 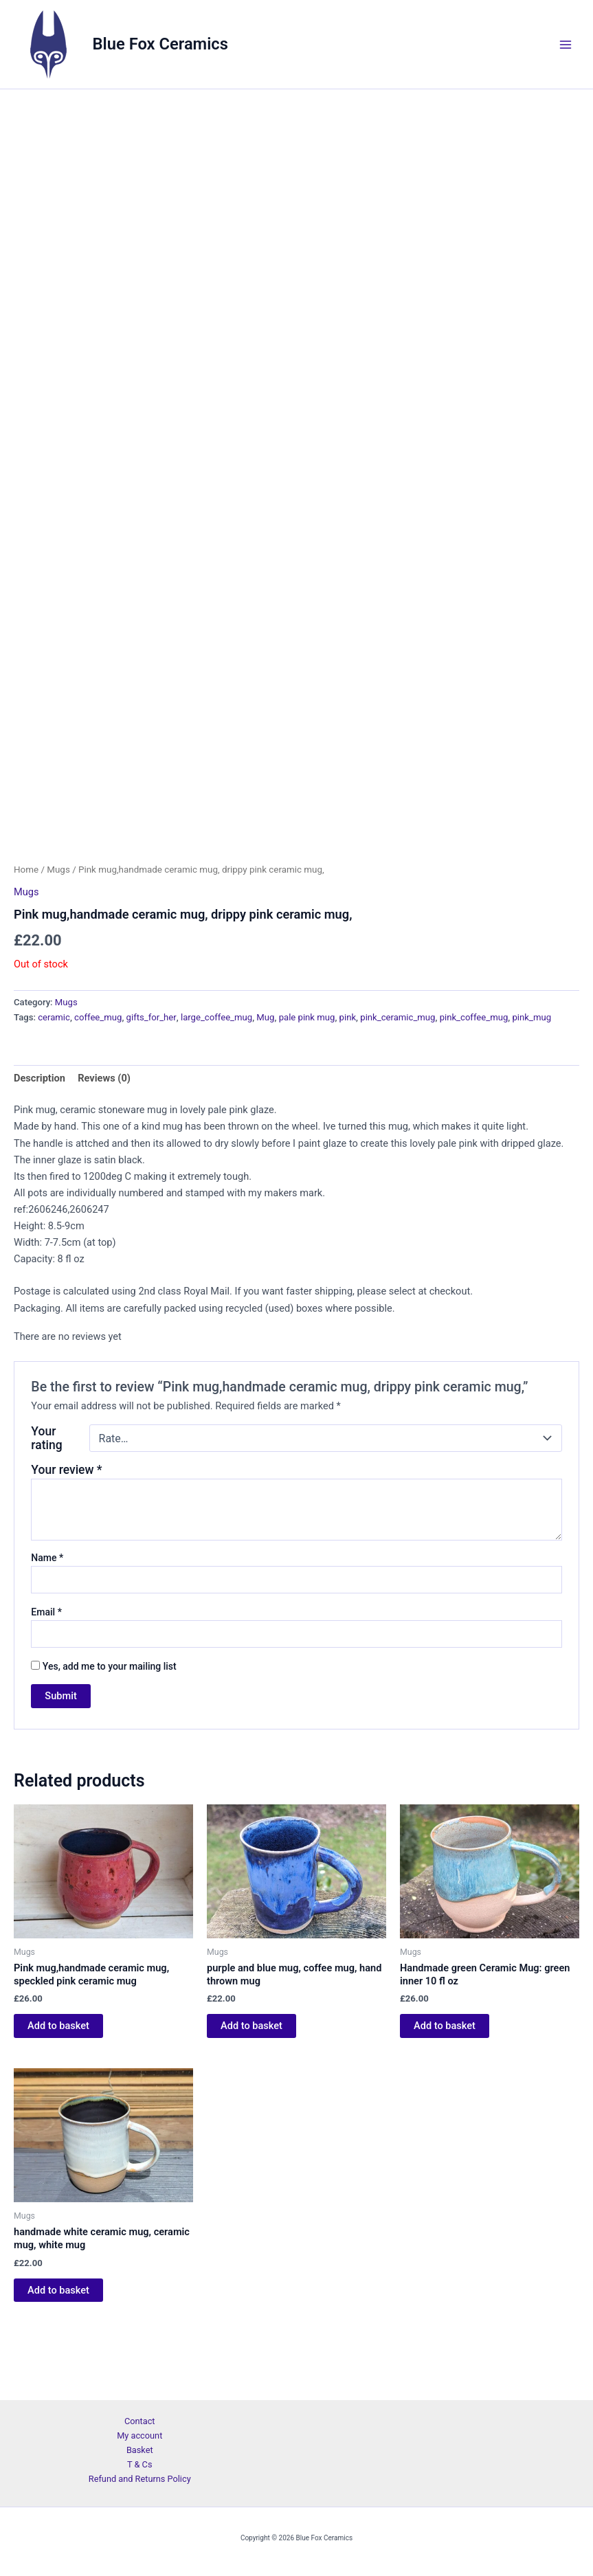 What do you see at coordinates (151, 1075) in the screenshot?
I see `gifts_for_her` at bounding box center [151, 1075].